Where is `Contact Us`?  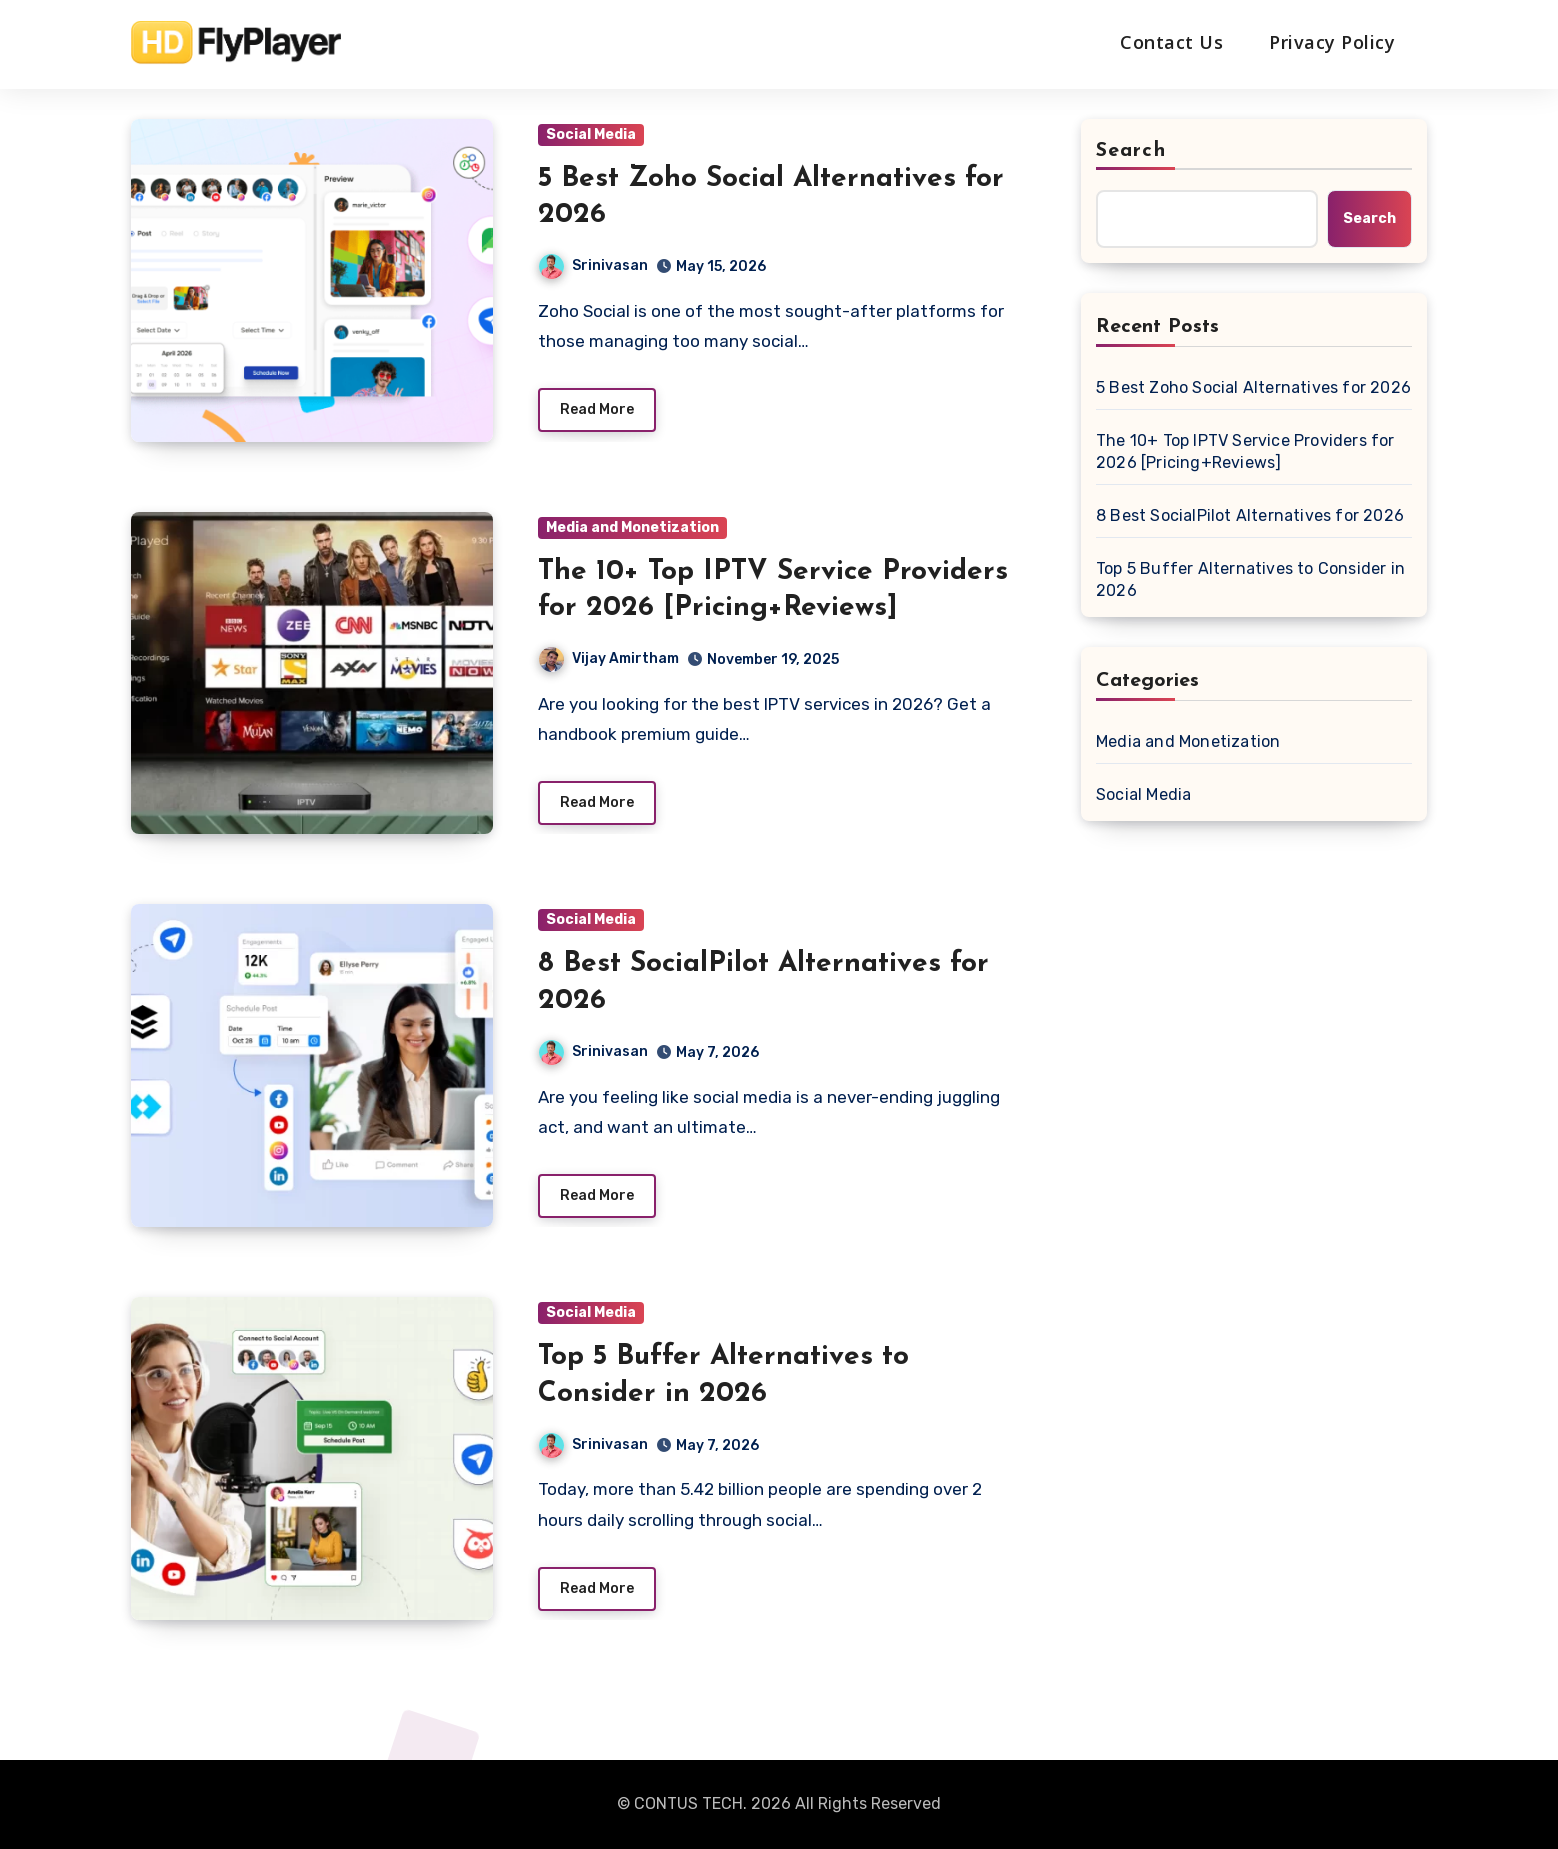
Contact Us is located at coordinates (1171, 42).